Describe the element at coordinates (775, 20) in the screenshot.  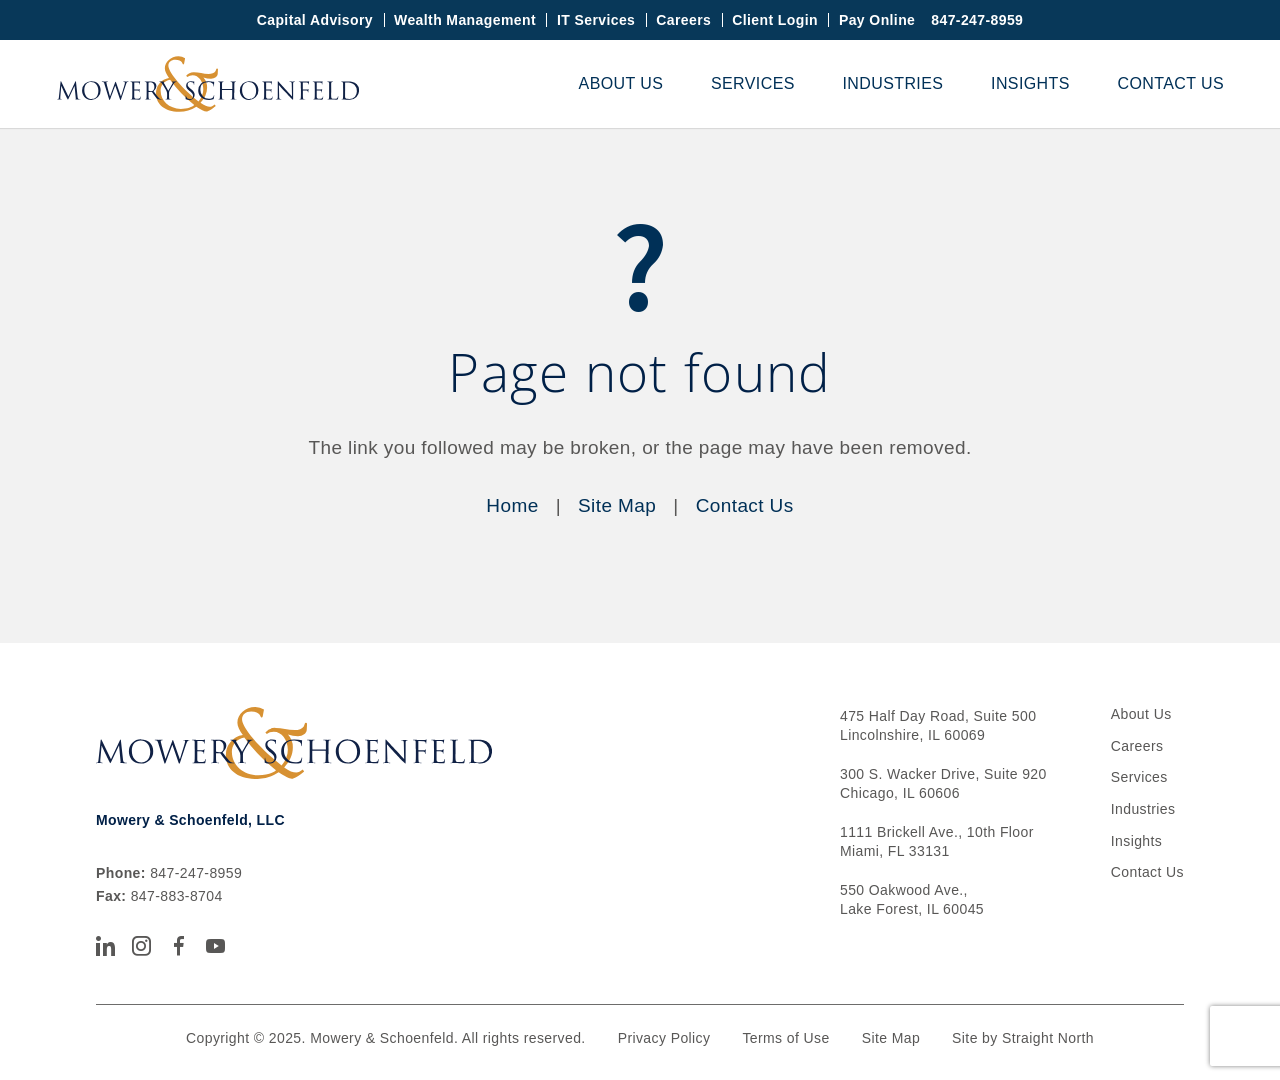
I see `Client Login` at that location.